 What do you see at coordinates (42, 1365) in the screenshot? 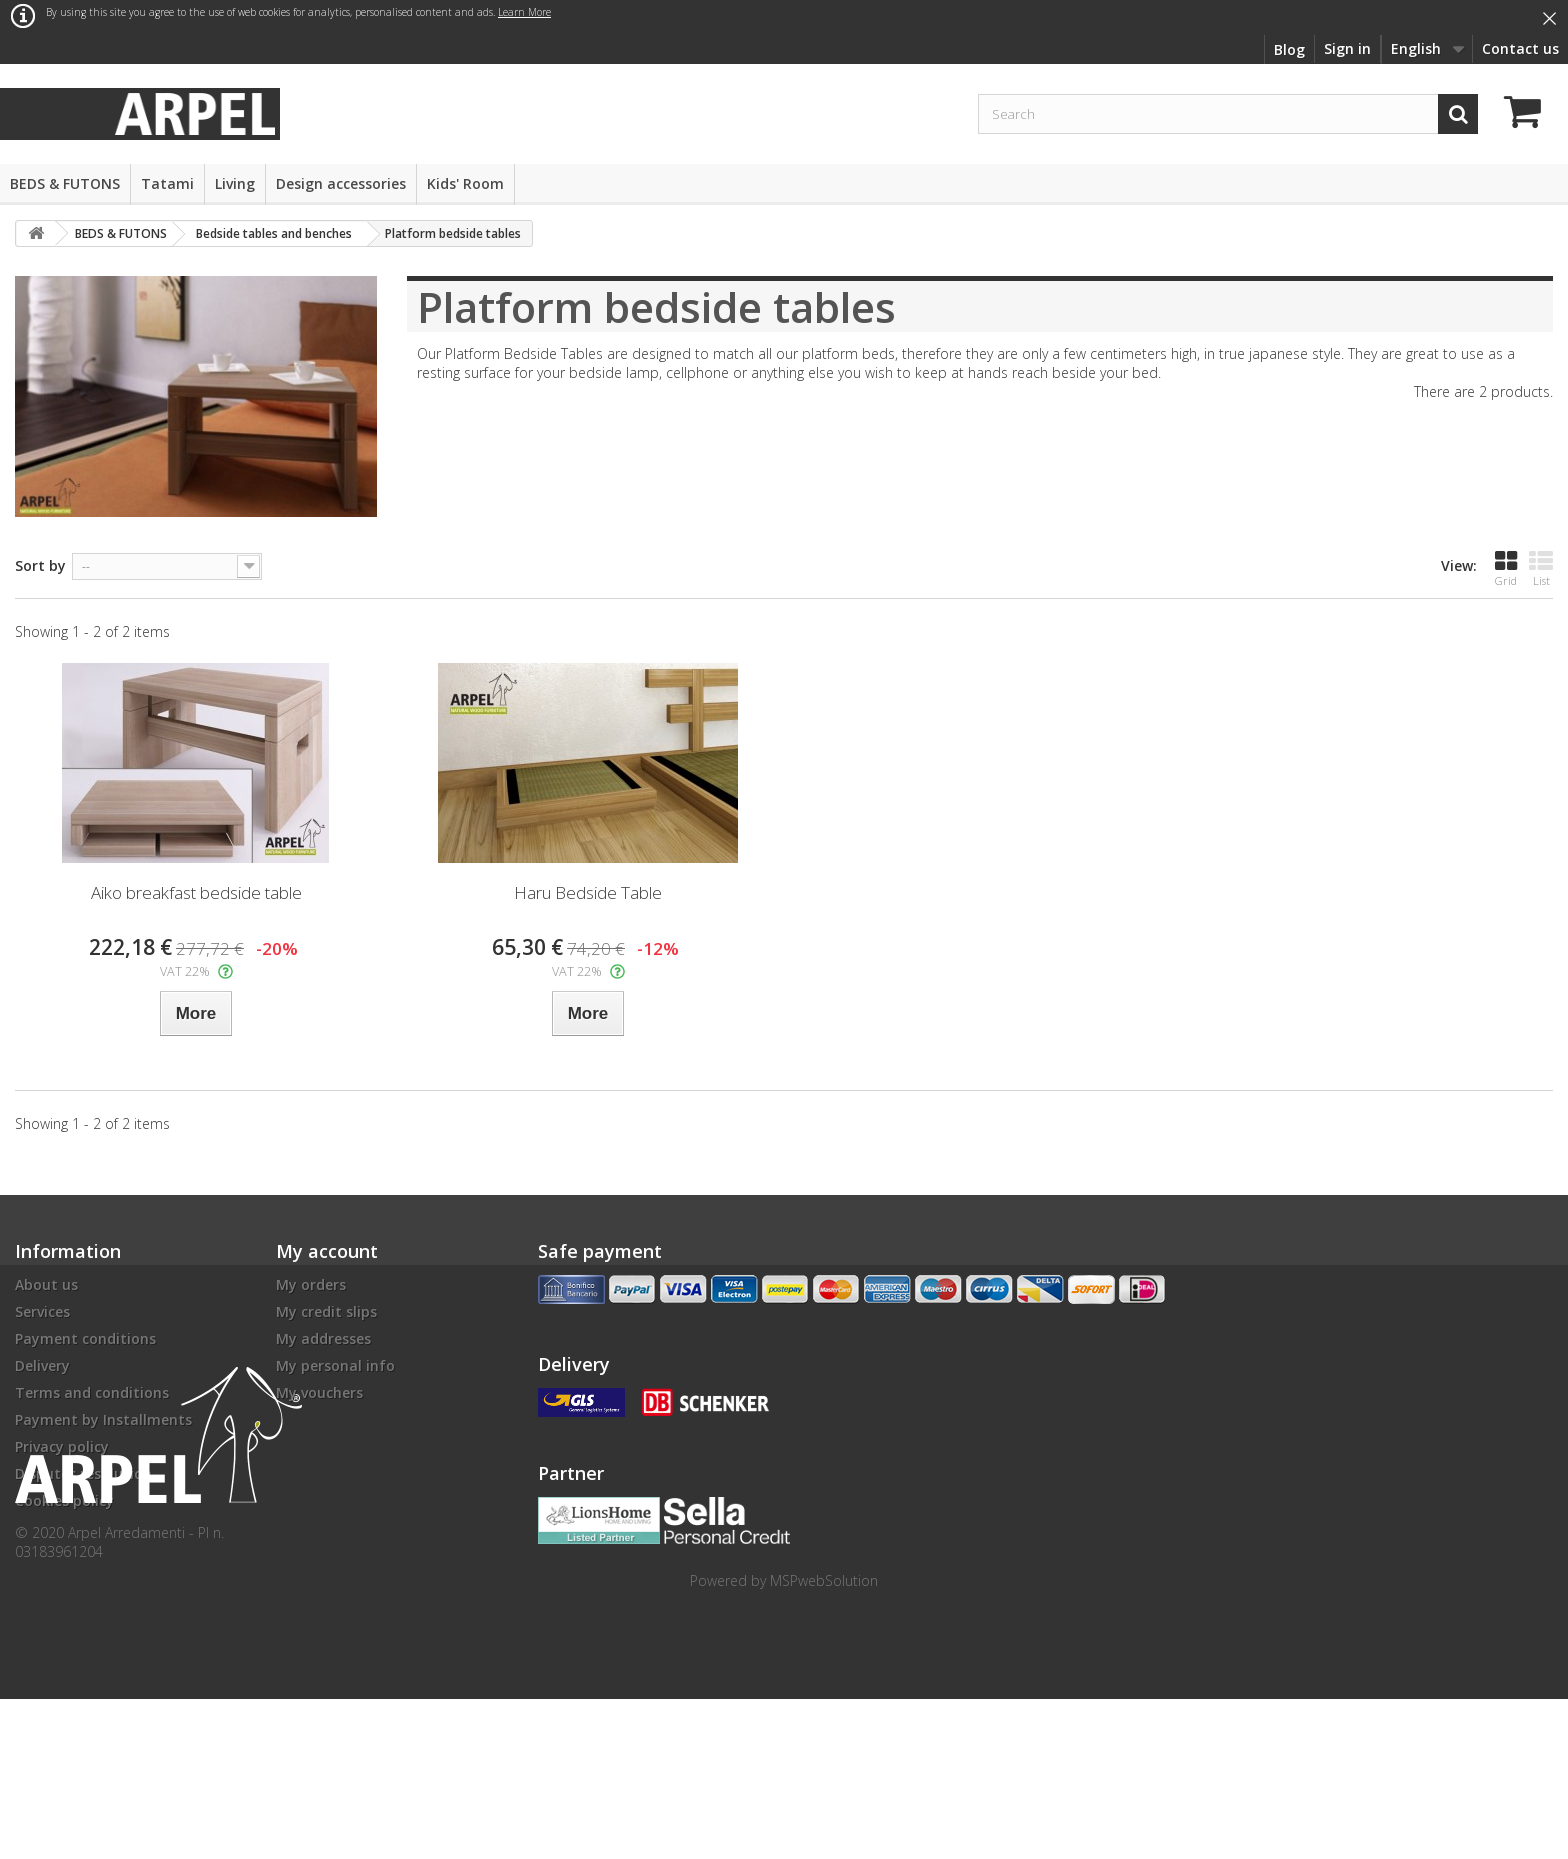
I see `Delivery` at bounding box center [42, 1365].